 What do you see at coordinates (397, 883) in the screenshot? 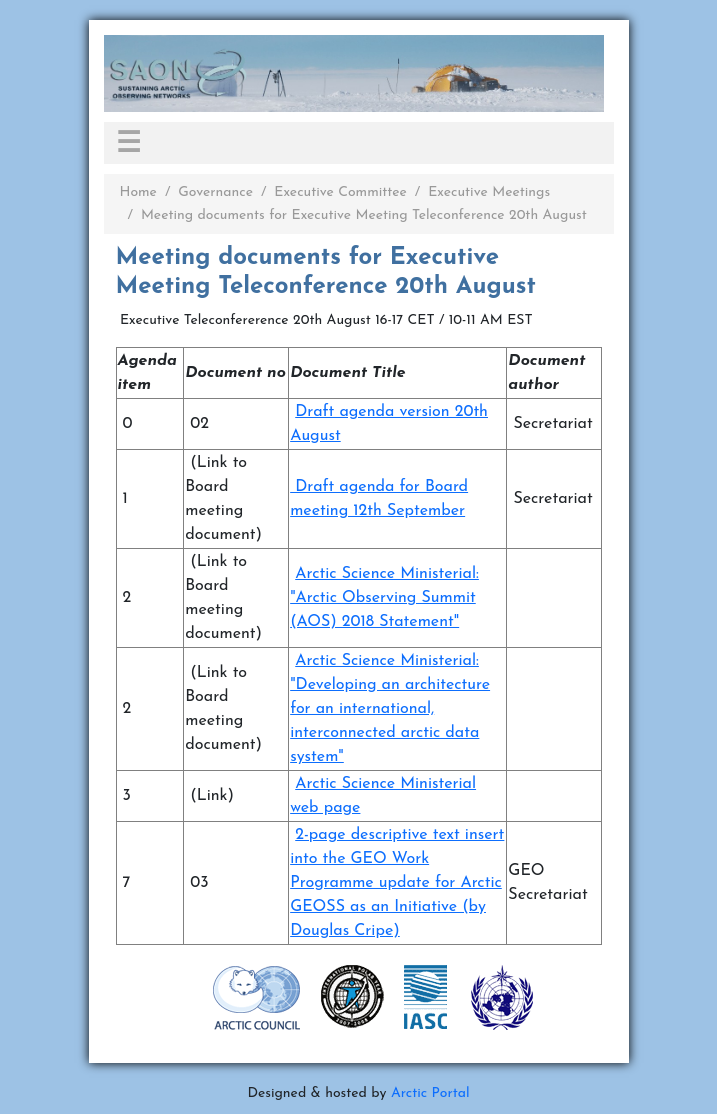
I see `2-page descriptive text insert into the GEO Work Programme update for Arctic GEOSS as an Initiative (by Douglas Cripe)` at bounding box center [397, 883].